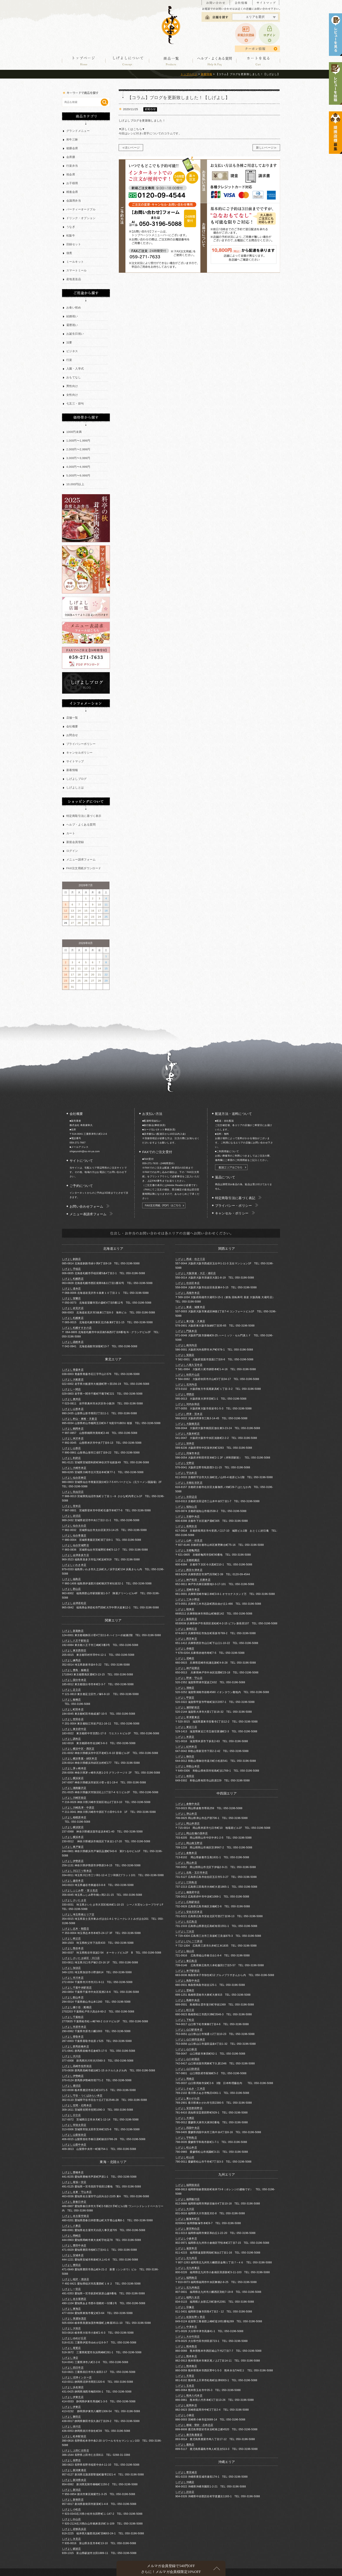 The height and width of the screenshot is (2576, 342). What do you see at coordinates (186, 1960) in the screenshot?
I see `しげよし東広島店` at bounding box center [186, 1960].